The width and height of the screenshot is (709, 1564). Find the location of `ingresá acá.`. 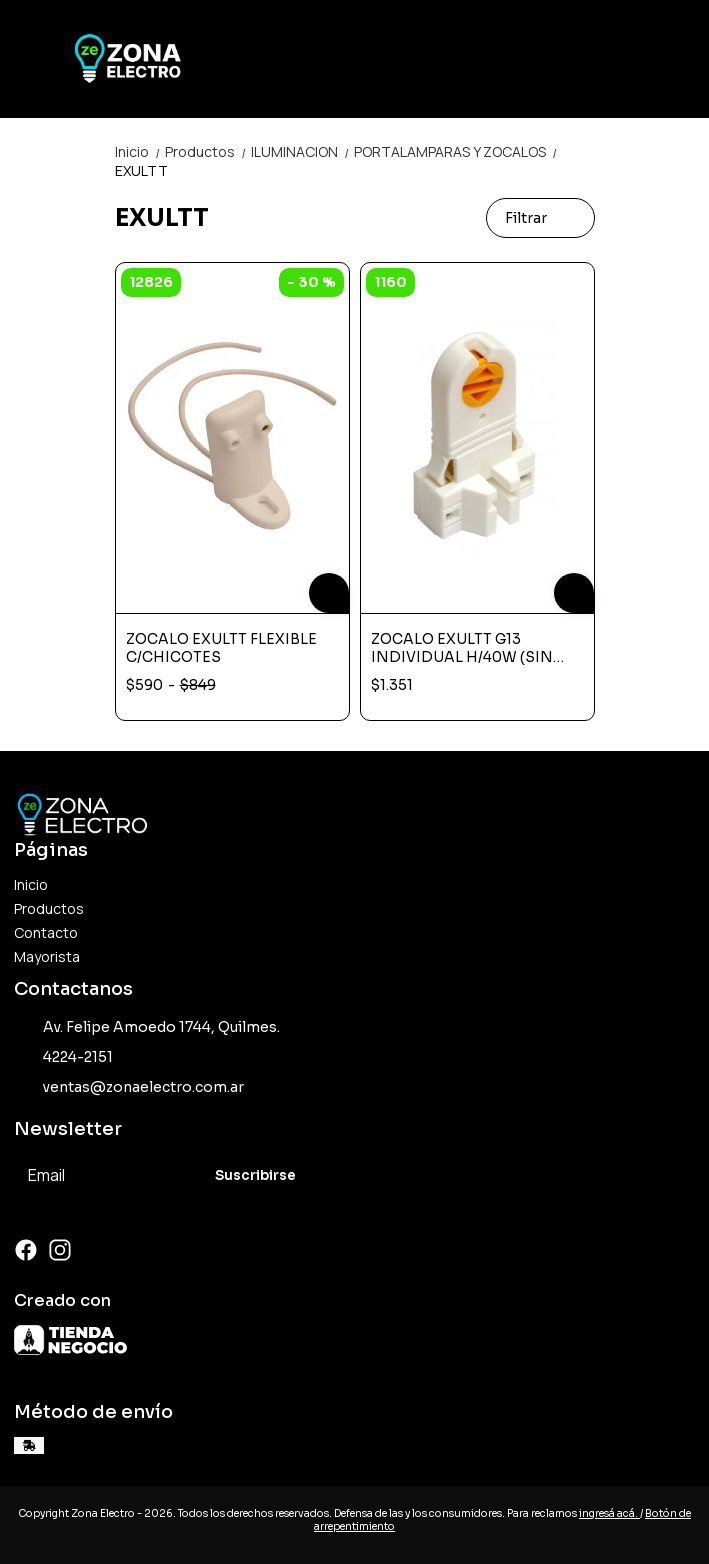

ingresá acá. is located at coordinates (609, 1513).